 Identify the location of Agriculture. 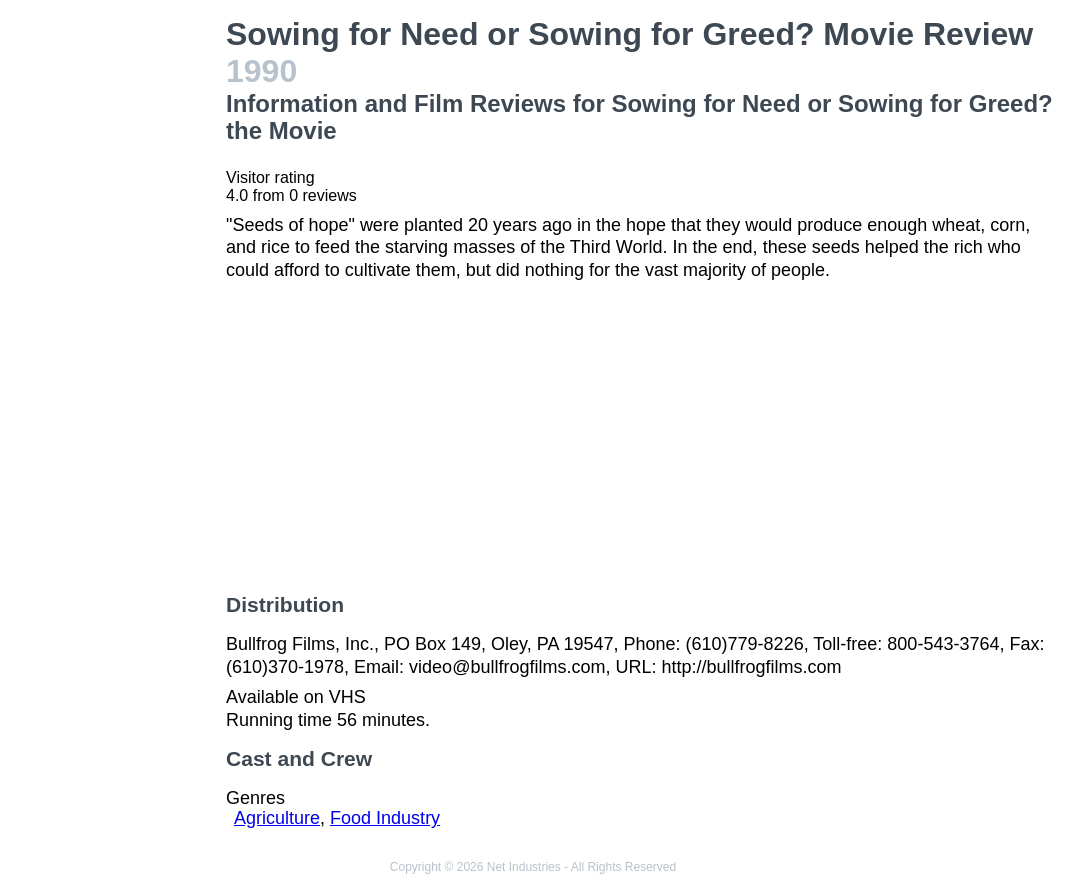
(277, 818).